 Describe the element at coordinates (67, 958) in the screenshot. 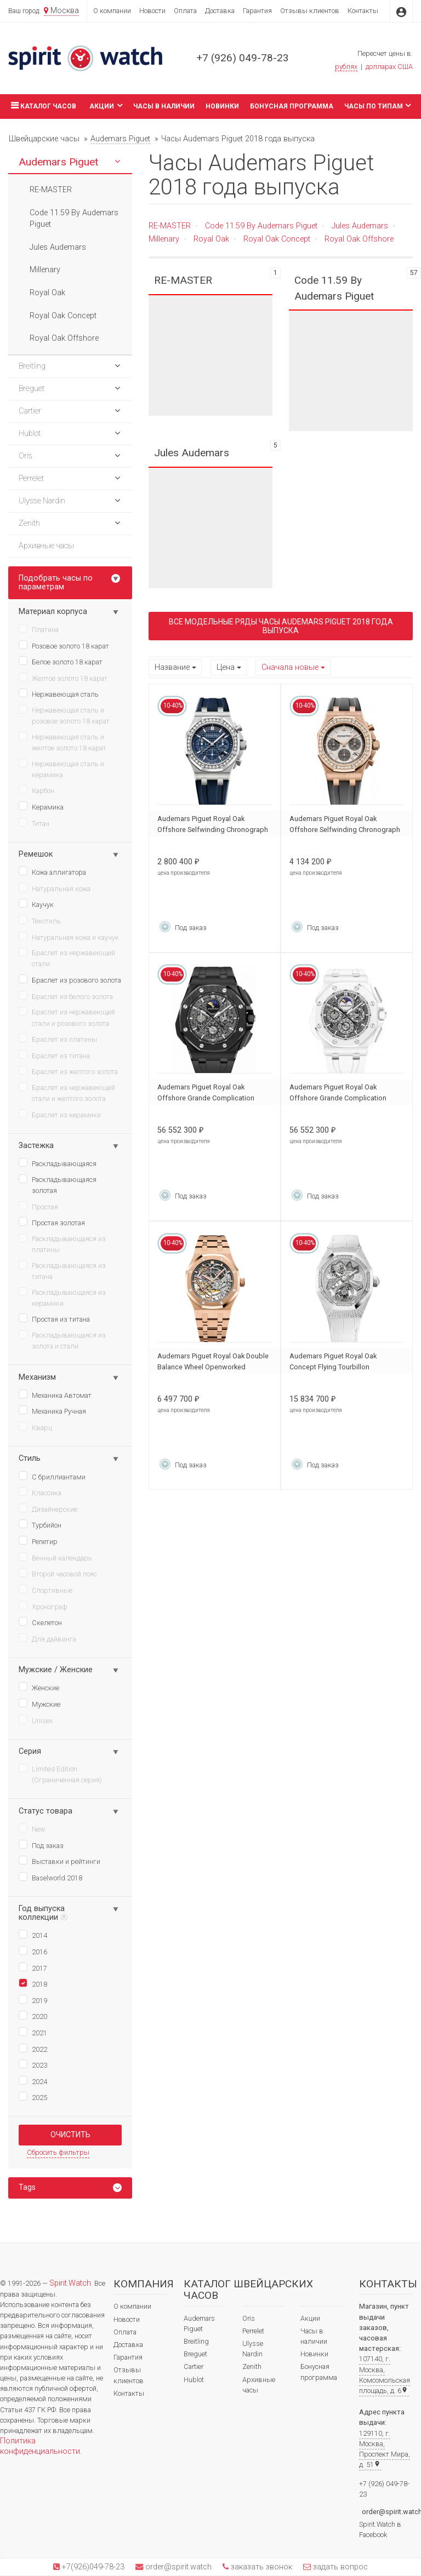

I see `Браслет из нержавеющей стали` at that location.